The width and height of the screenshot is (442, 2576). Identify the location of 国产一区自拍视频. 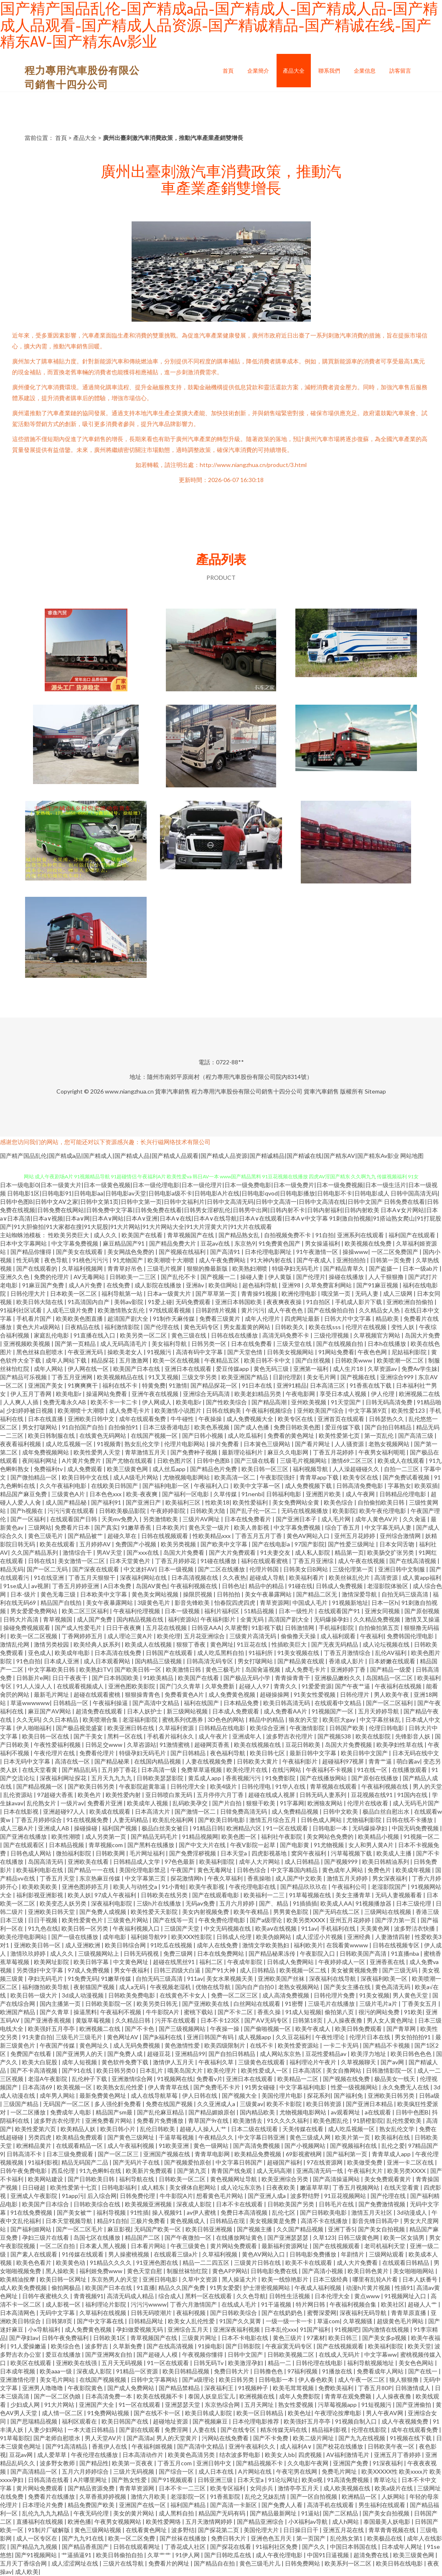
(314, 2496).